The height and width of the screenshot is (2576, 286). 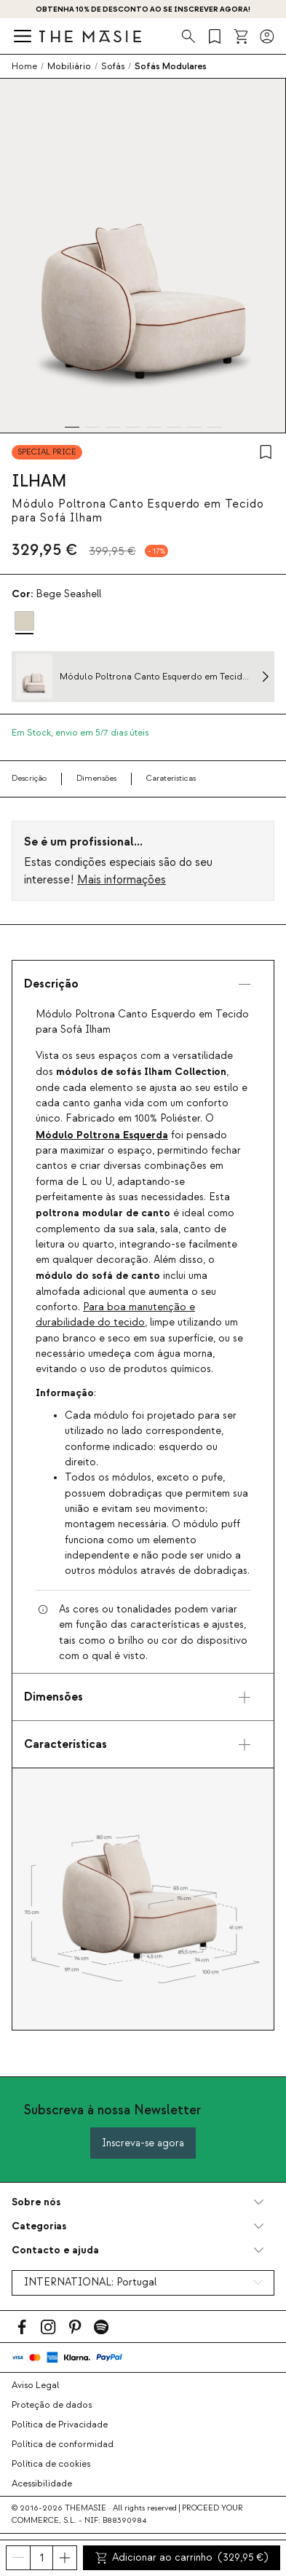 What do you see at coordinates (29, 778) in the screenshot?
I see `Descrição` at bounding box center [29, 778].